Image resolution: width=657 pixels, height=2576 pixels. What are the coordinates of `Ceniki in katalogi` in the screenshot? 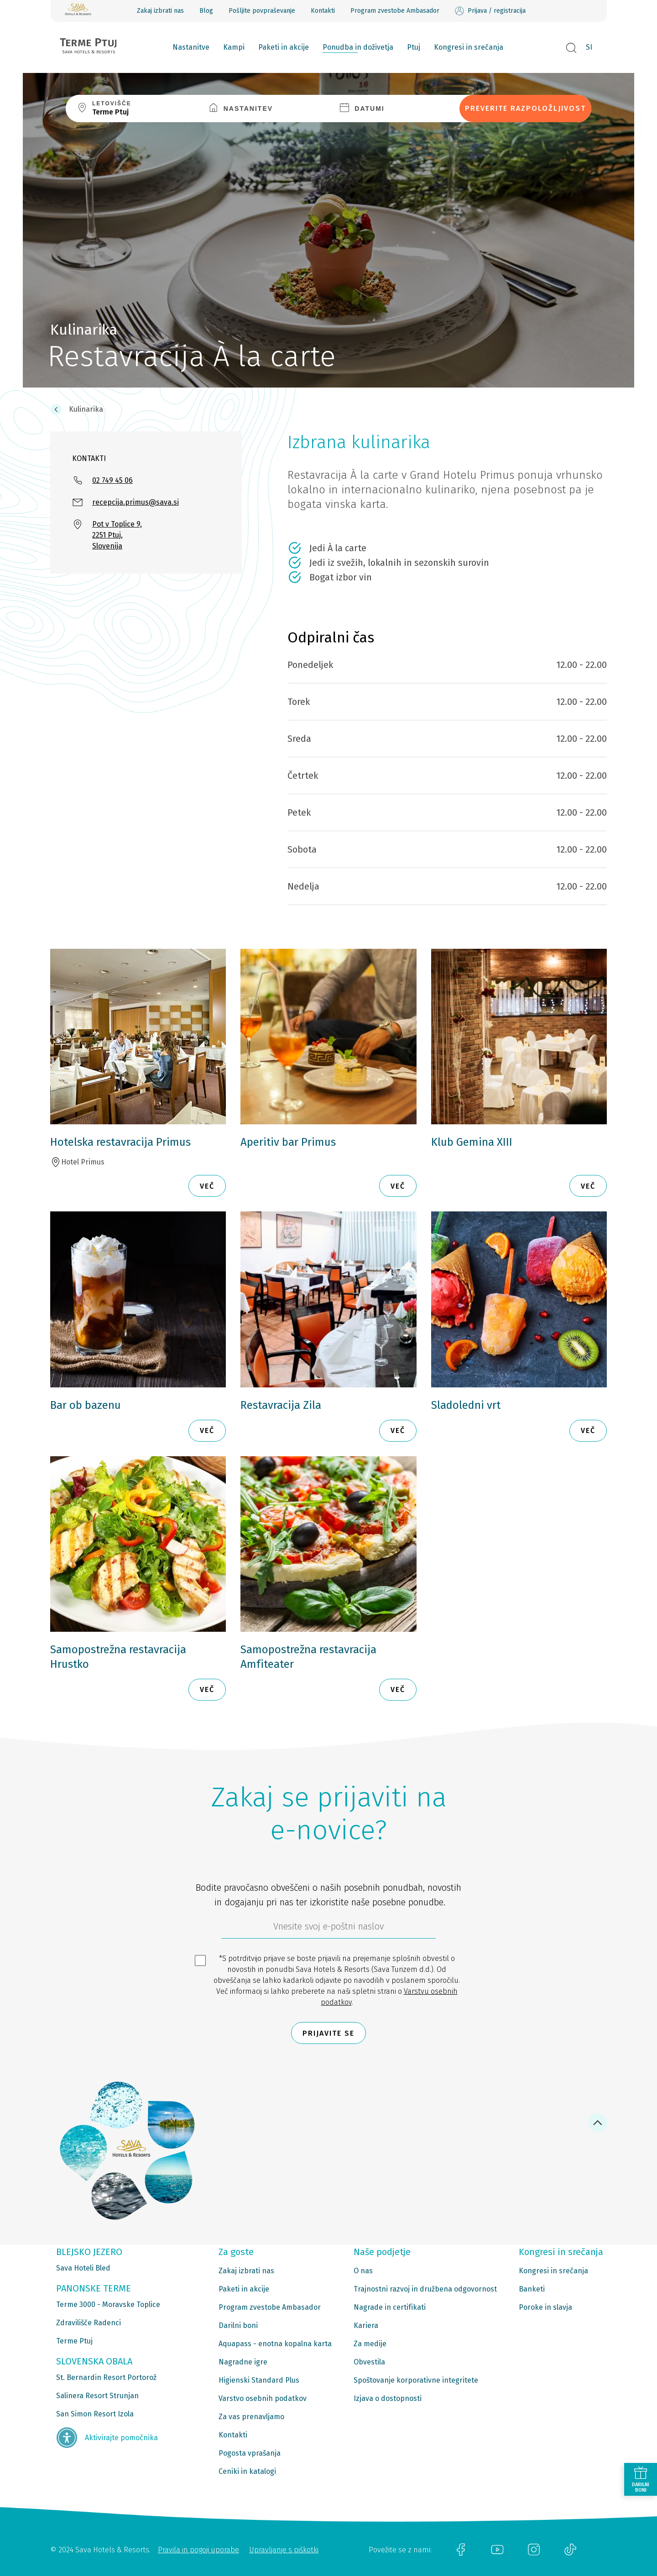 It's located at (247, 2471).